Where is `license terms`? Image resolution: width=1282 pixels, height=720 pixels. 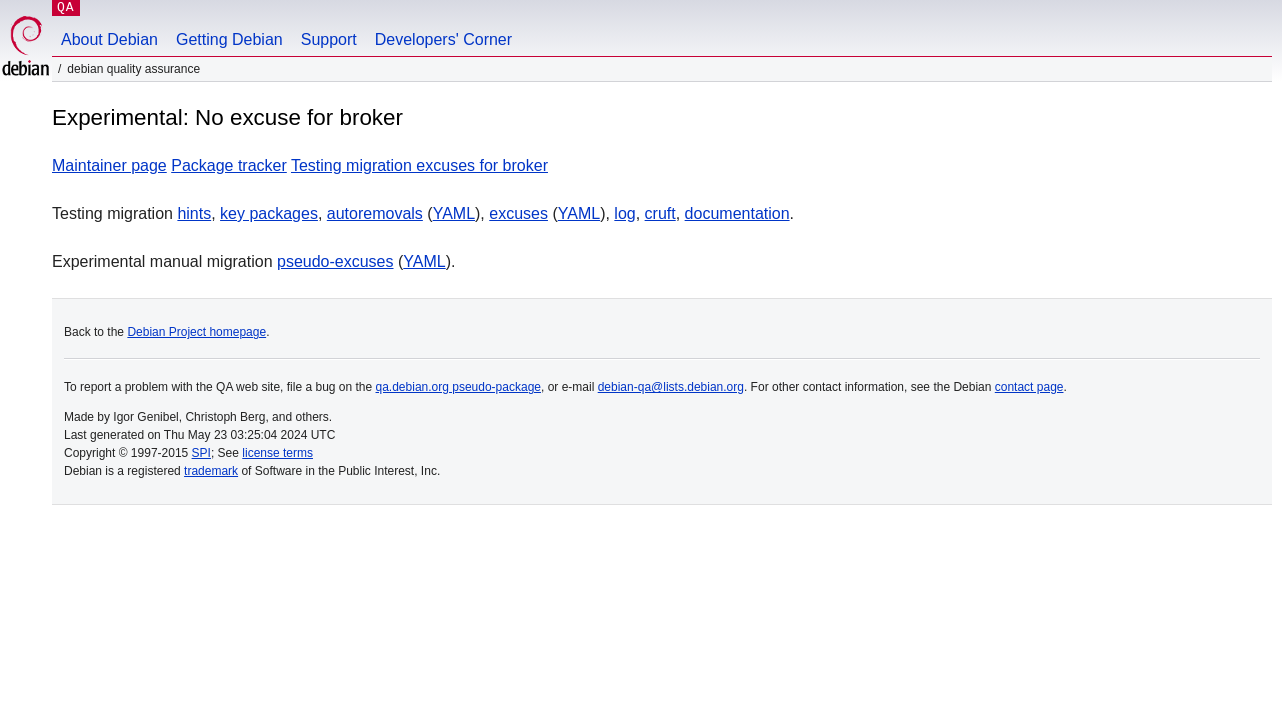 license terms is located at coordinates (277, 453).